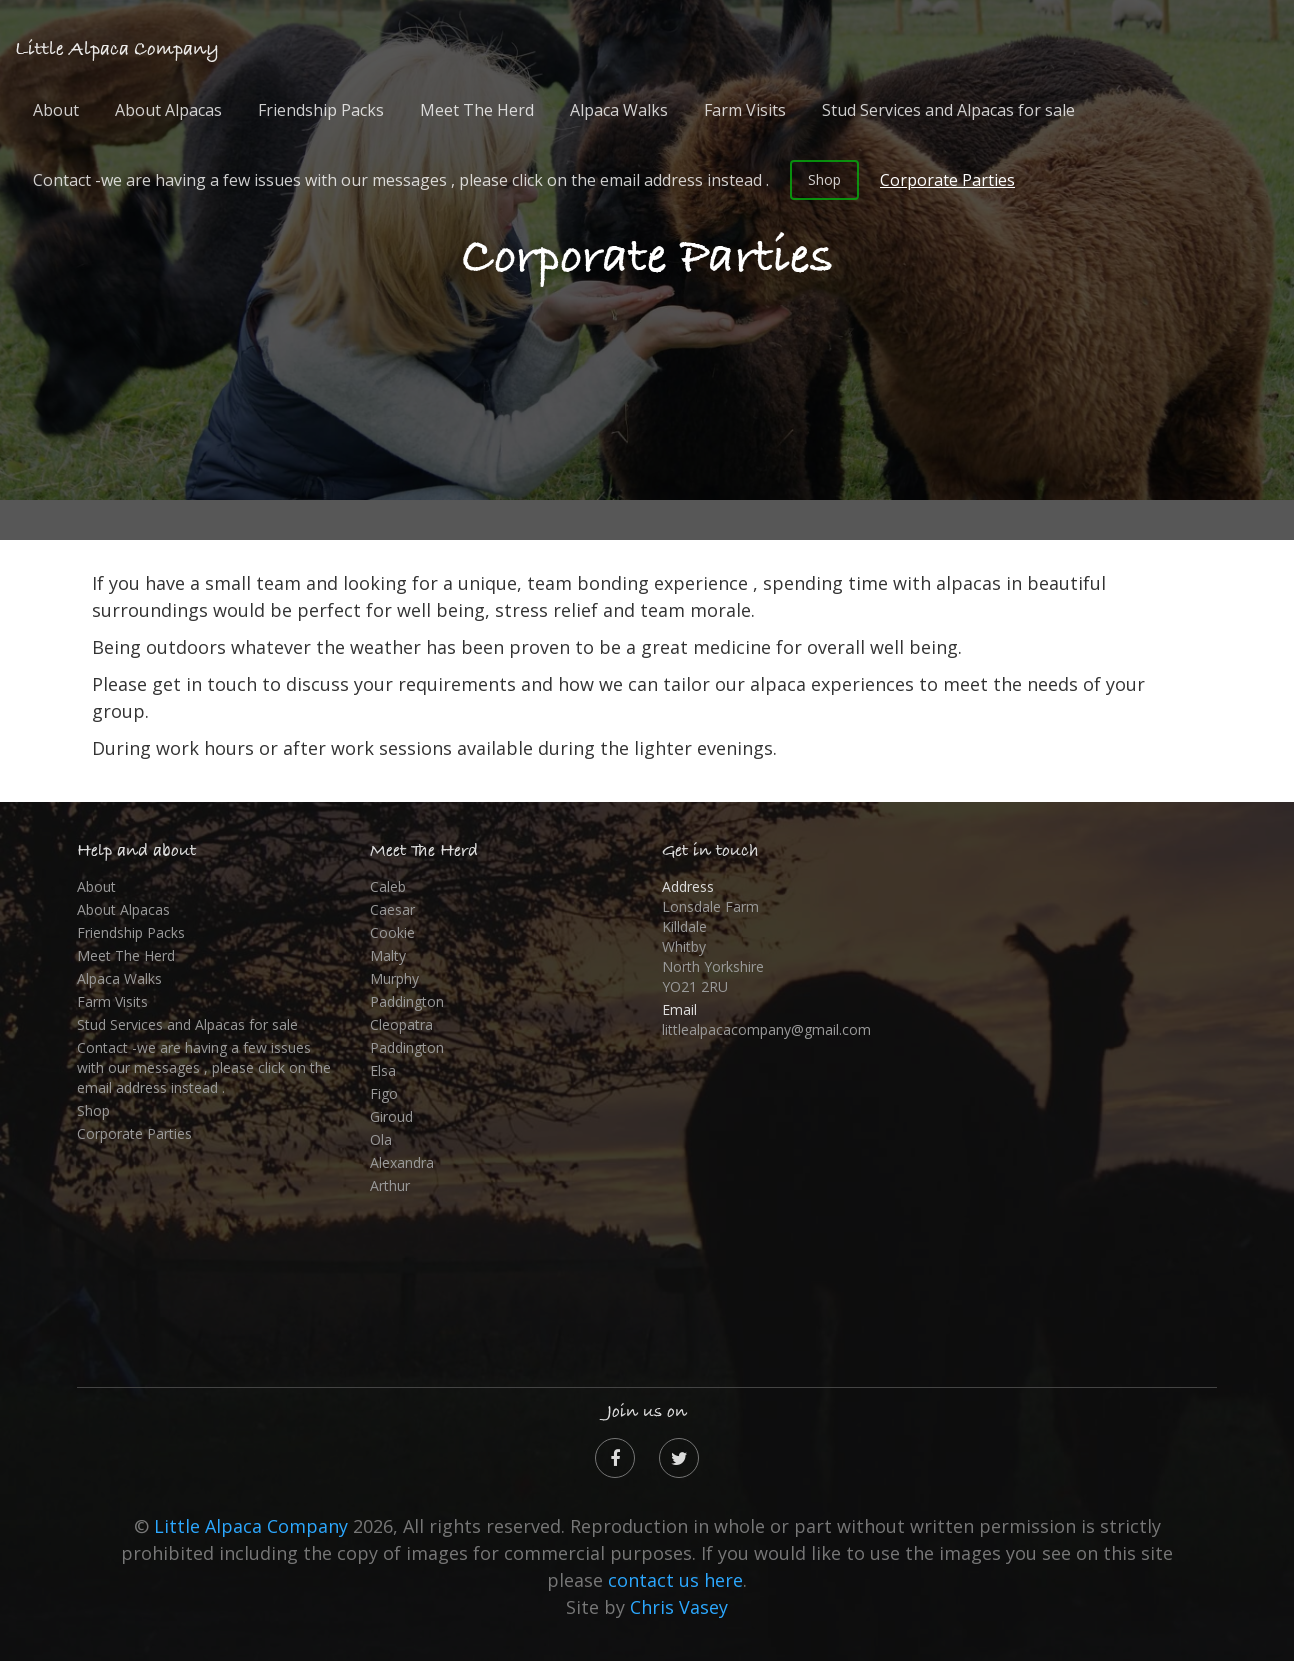  What do you see at coordinates (381, 1139) in the screenshot?
I see `Ola` at bounding box center [381, 1139].